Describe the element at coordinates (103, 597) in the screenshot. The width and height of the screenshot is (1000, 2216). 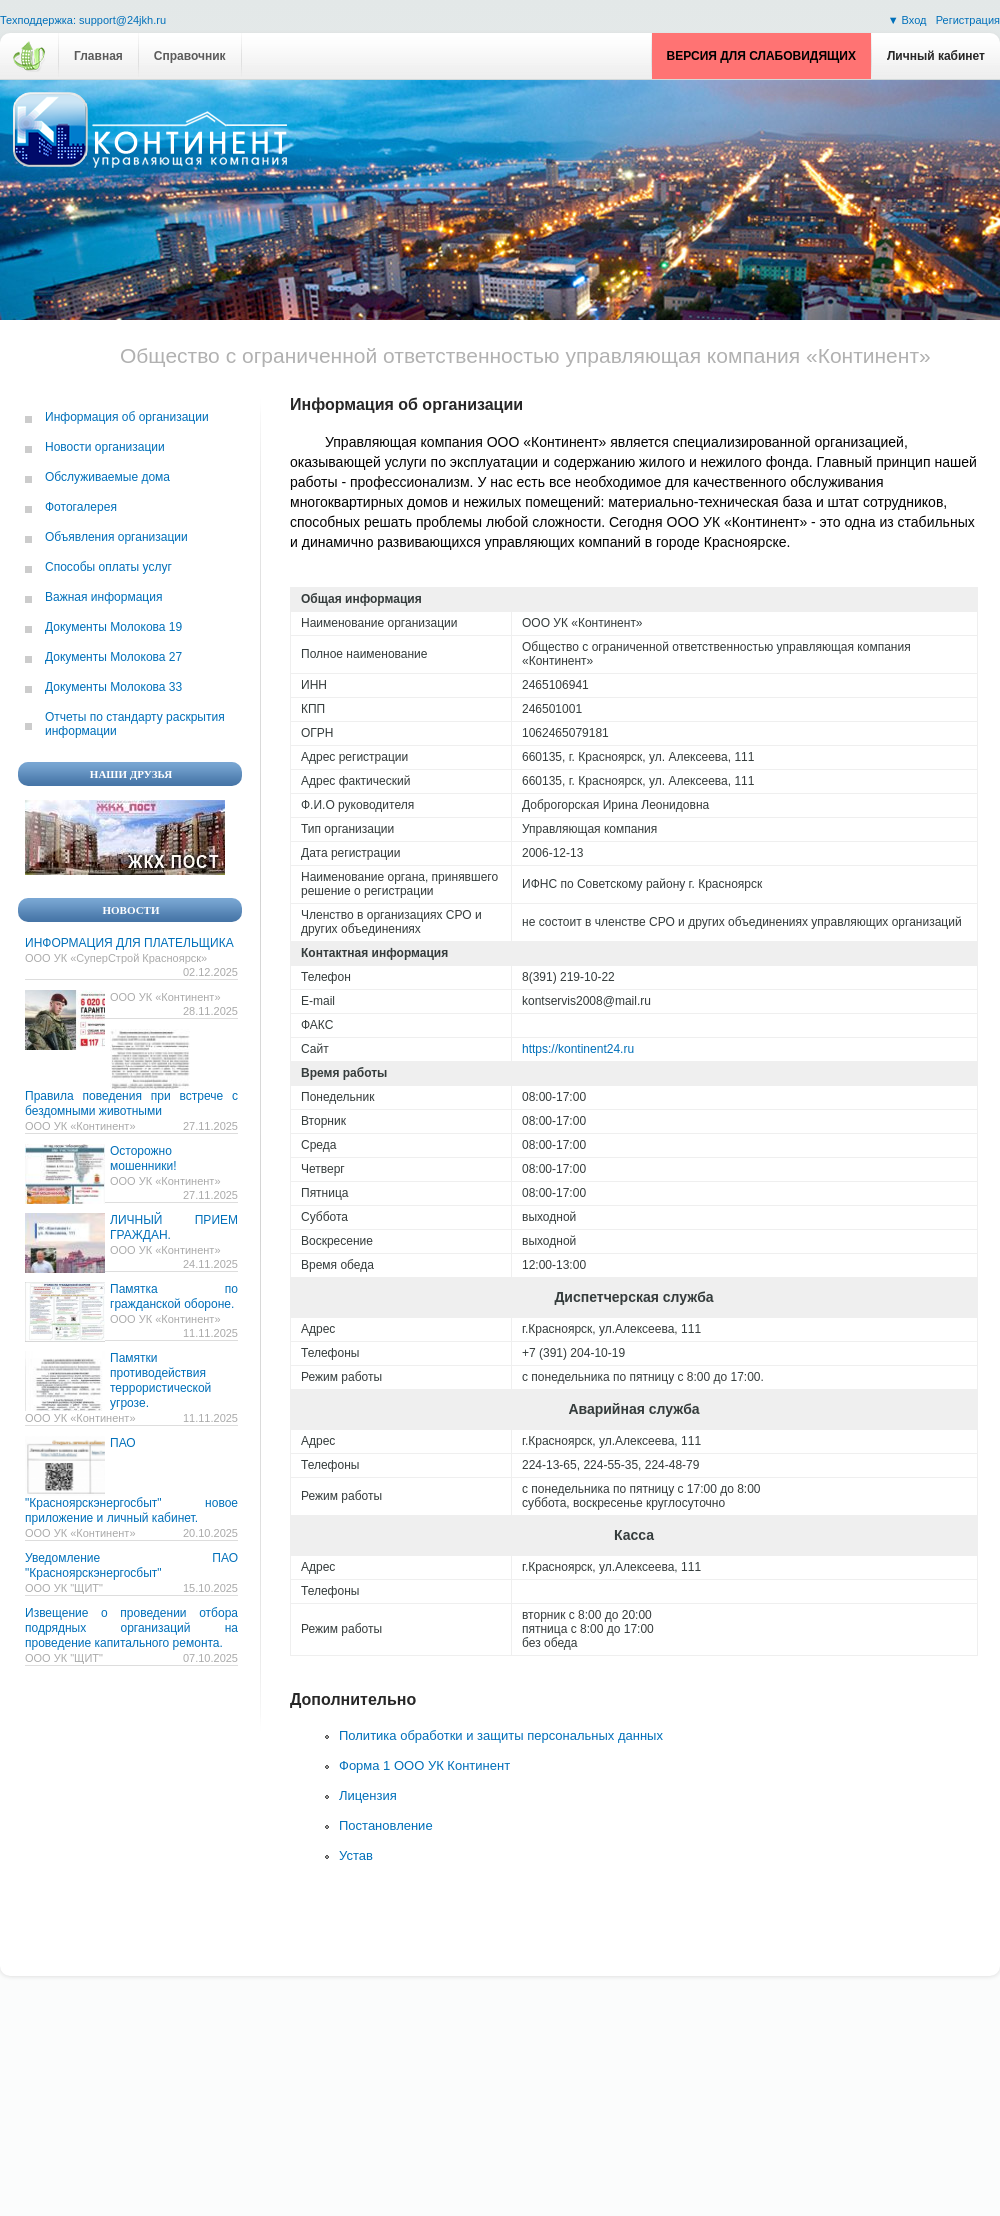
I see `Важная информация` at that location.